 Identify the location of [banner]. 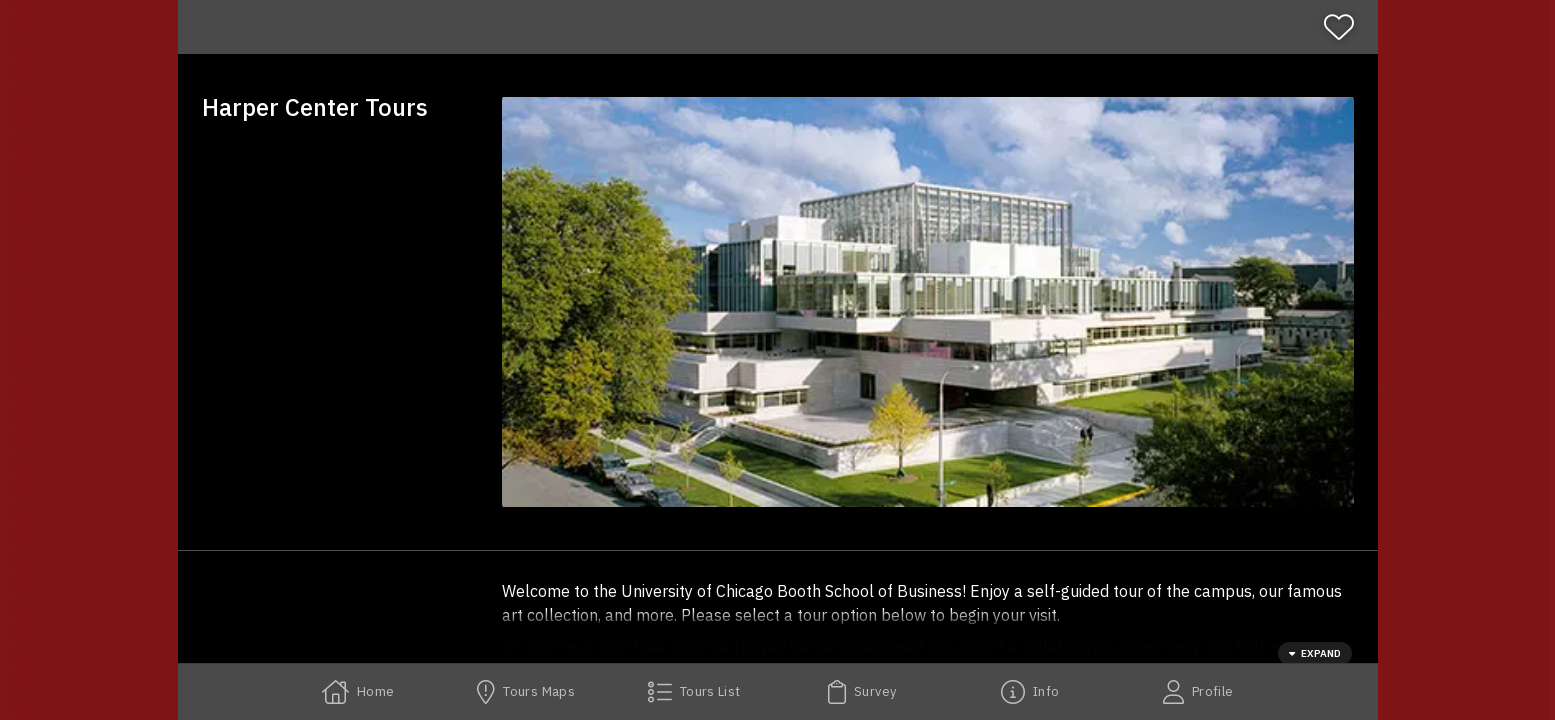
(778, 27).